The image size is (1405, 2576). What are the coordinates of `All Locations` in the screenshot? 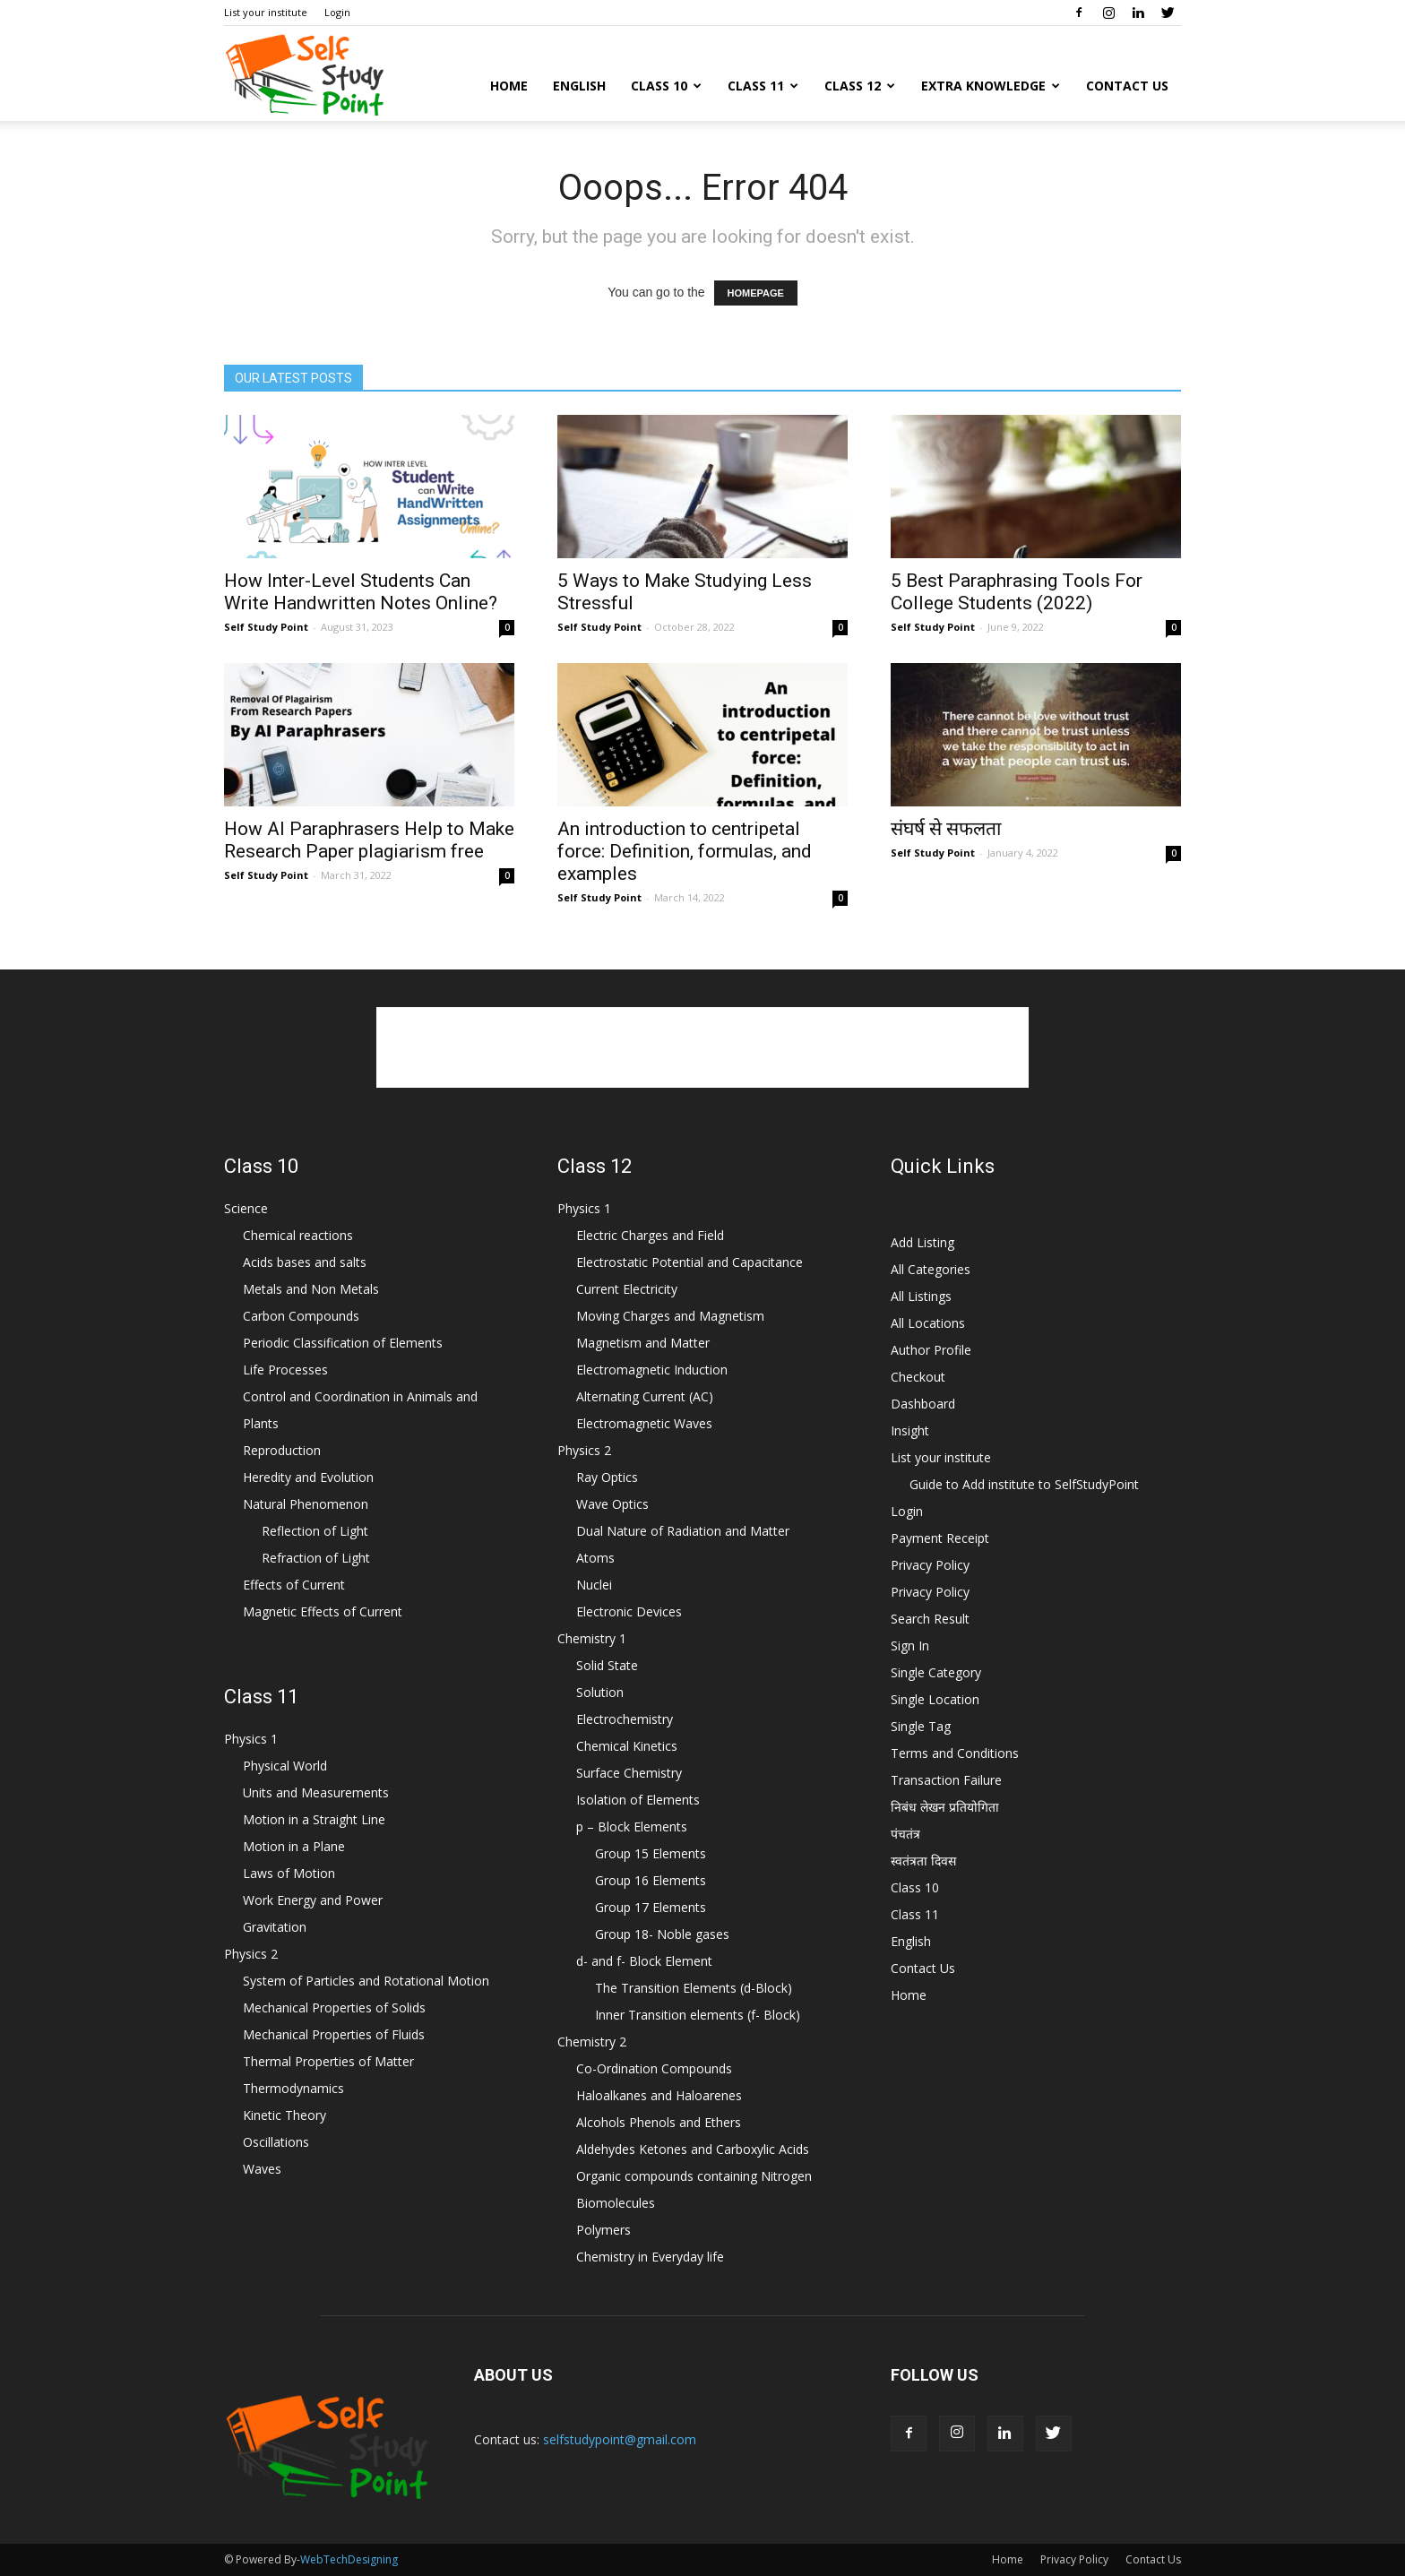 It's located at (928, 1322).